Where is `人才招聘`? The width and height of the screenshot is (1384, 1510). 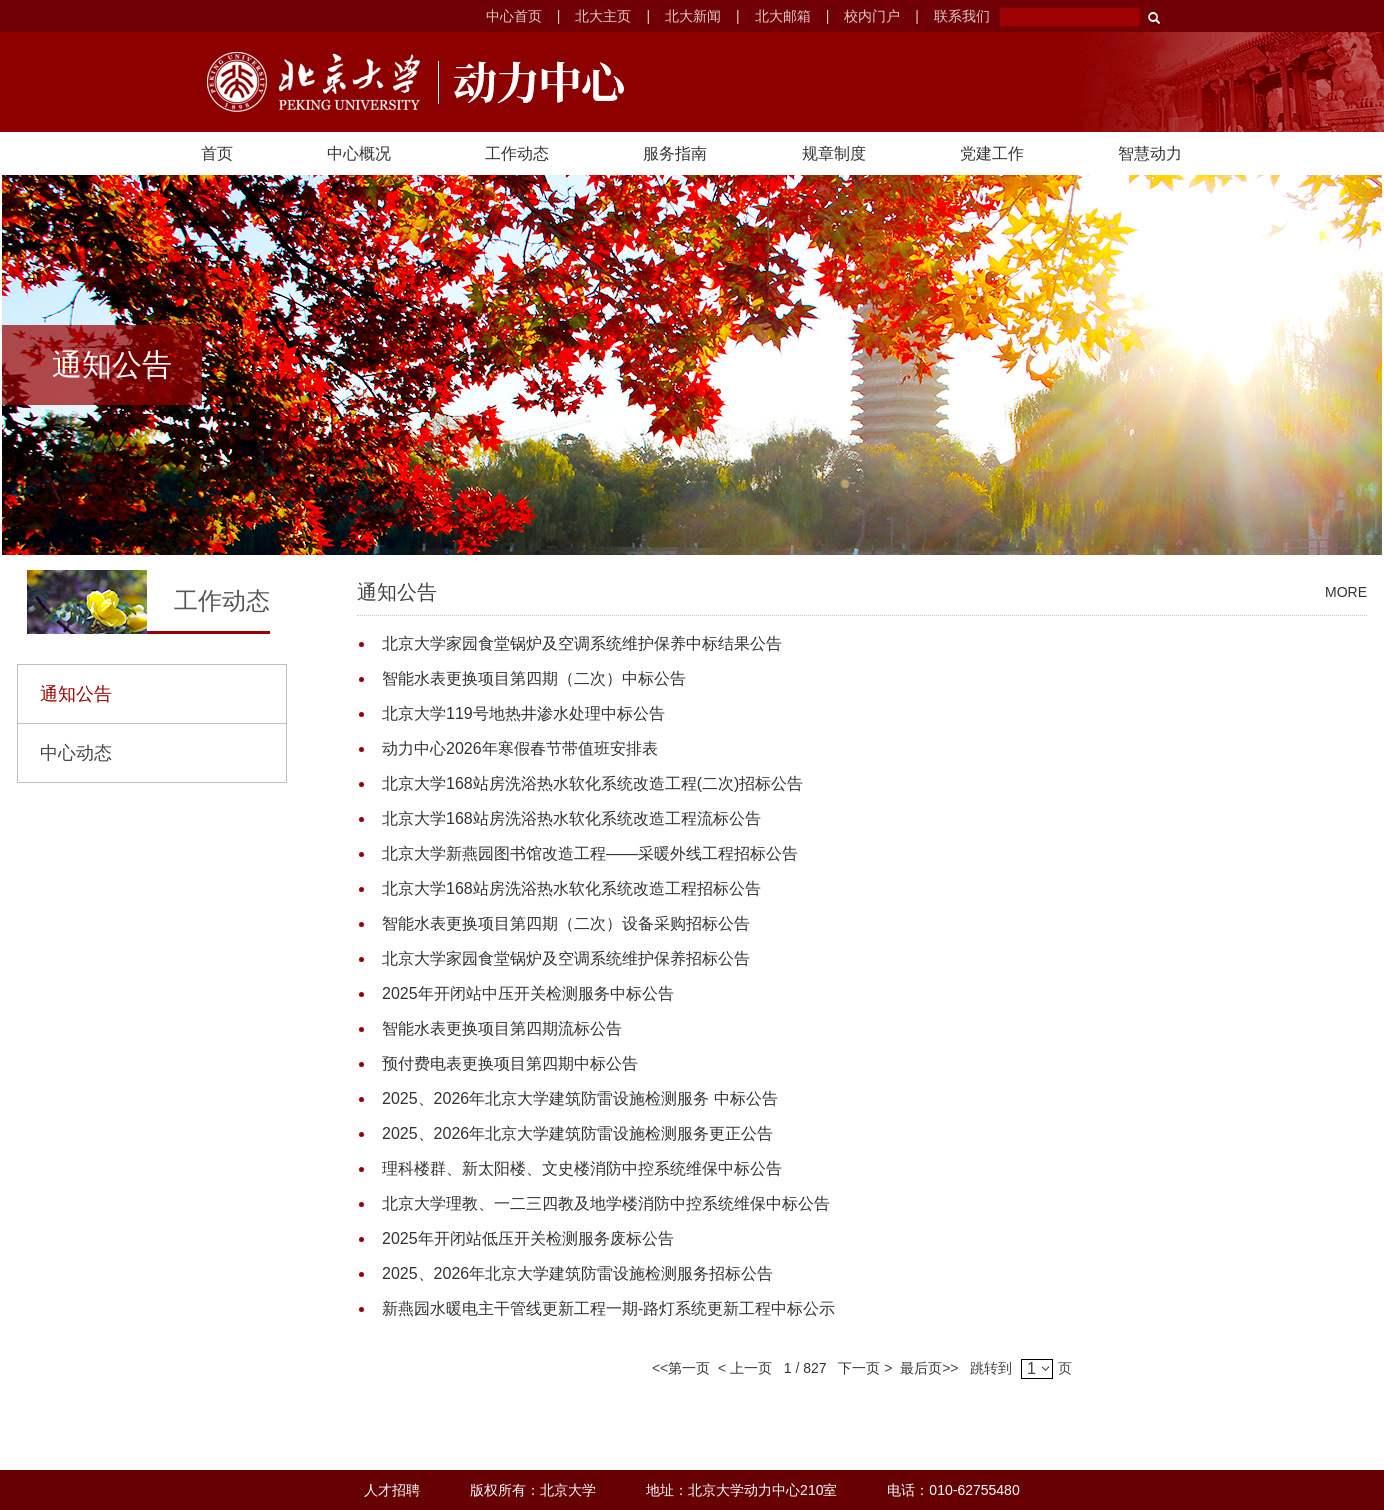
人才招聘 is located at coordinates (392, 1490).